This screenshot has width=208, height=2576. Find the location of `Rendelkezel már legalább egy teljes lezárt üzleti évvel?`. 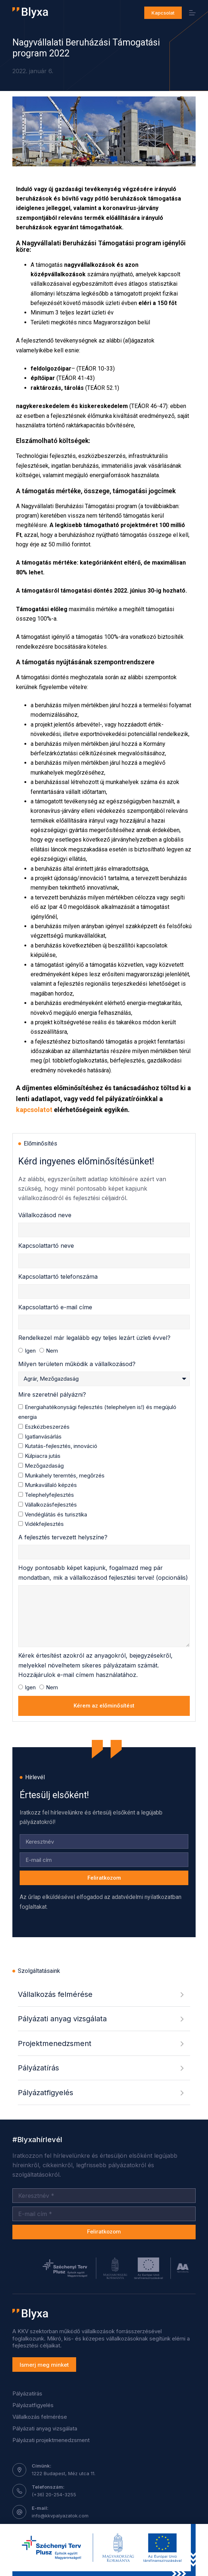

Rendelkezel már legalább egy teljes lezárt üzleti évvel? is located at coordinates (94, 1337).